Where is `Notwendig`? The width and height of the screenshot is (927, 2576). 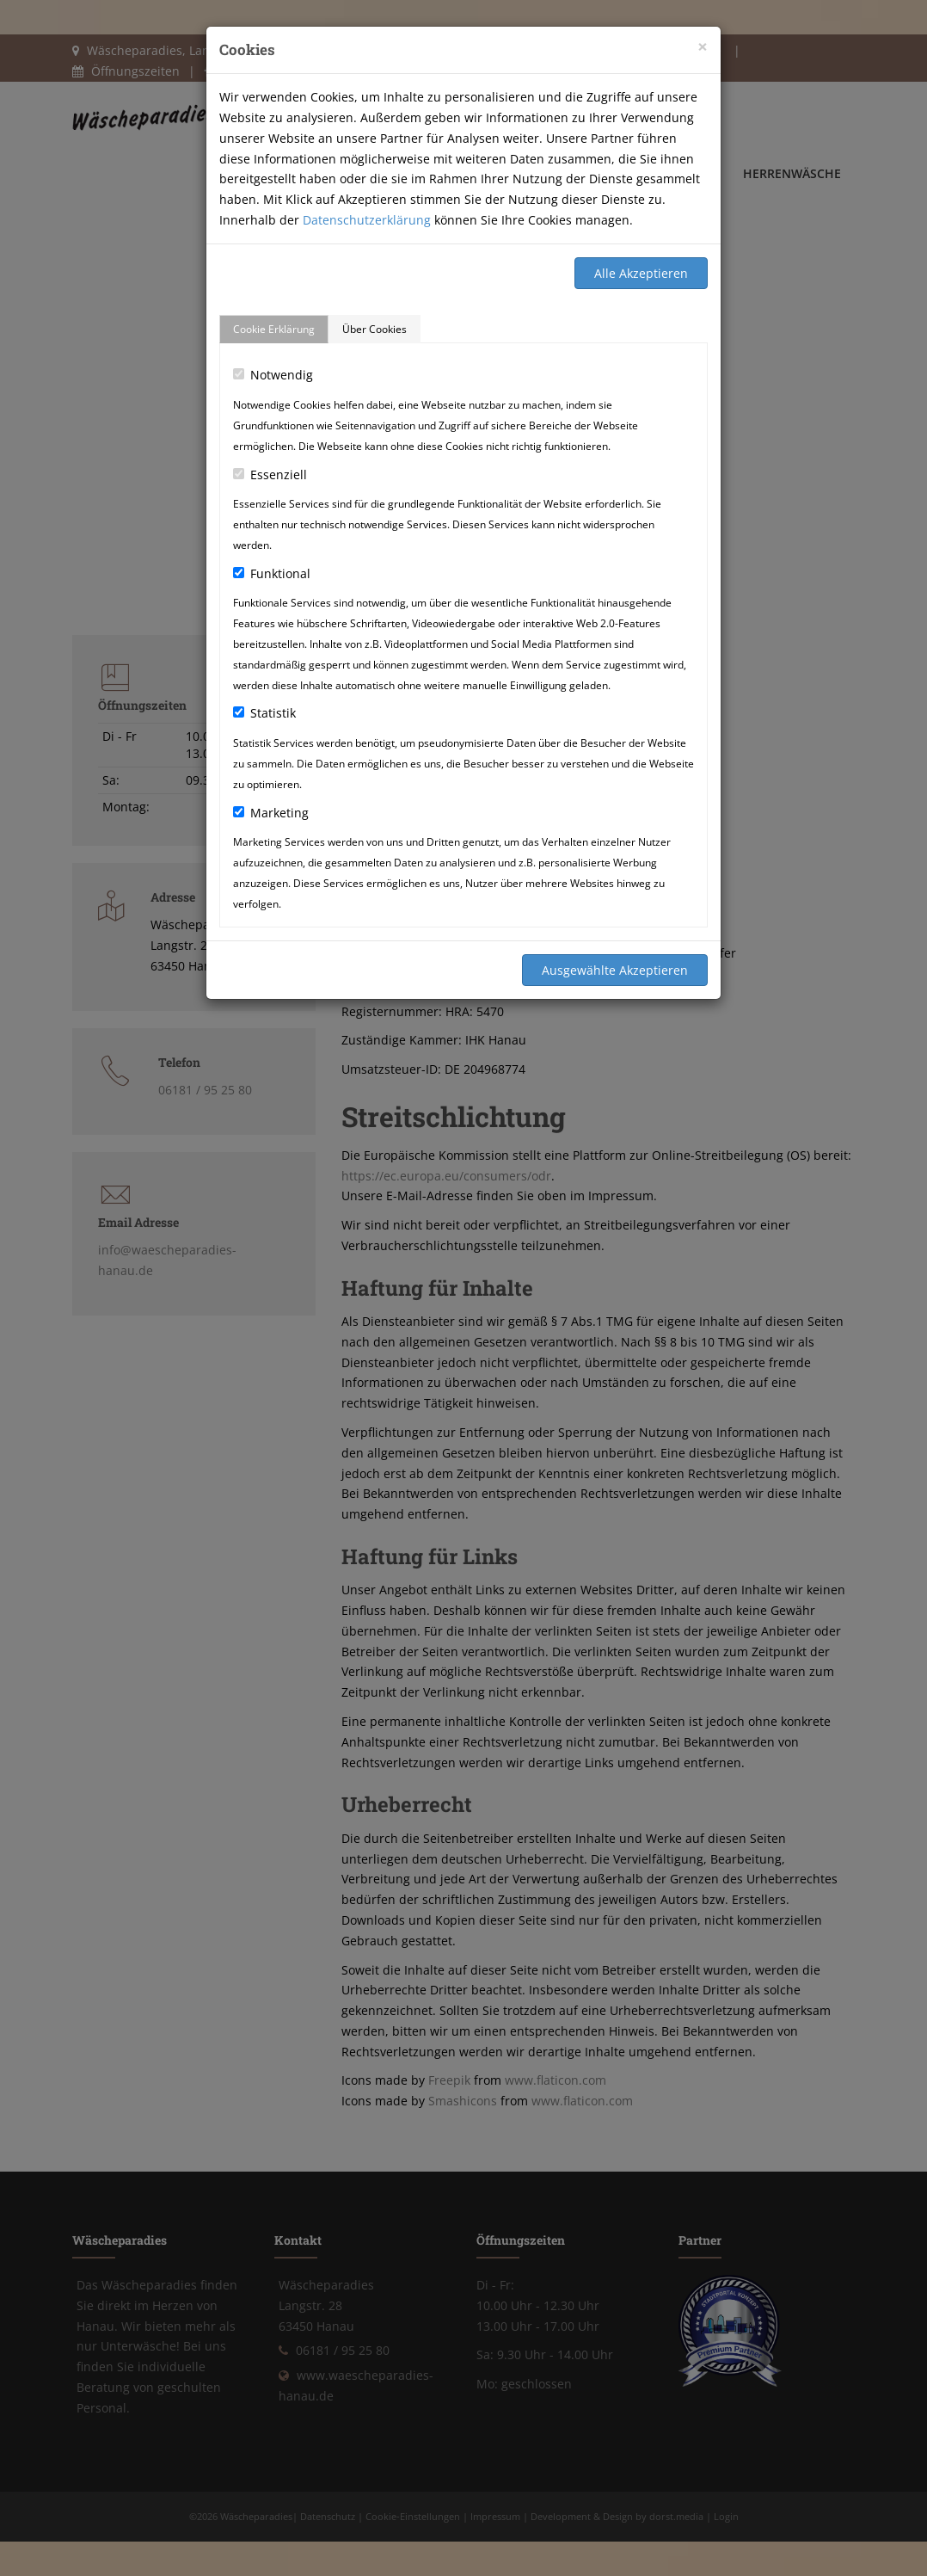 Notwendig is located at coordinates (273, 375).